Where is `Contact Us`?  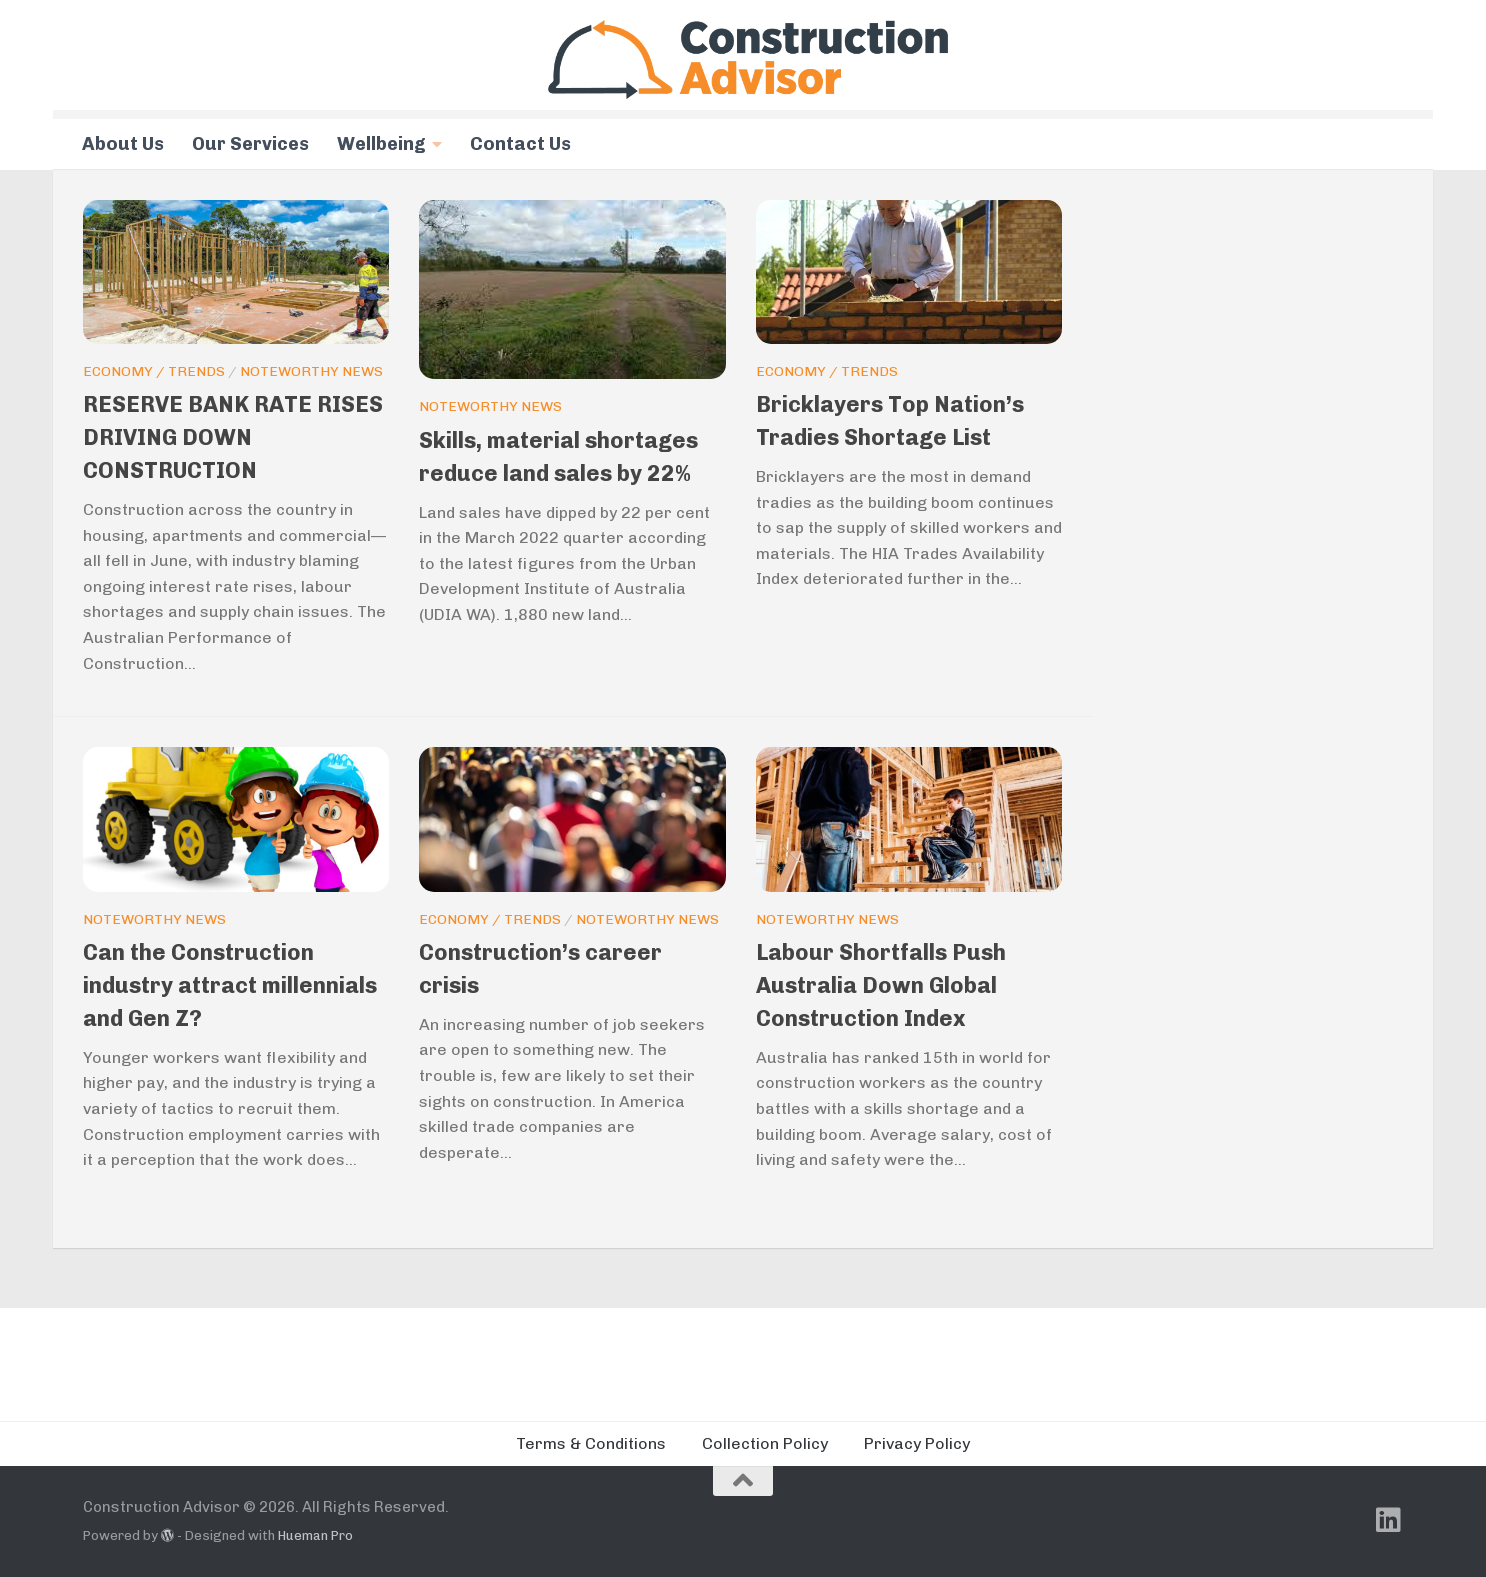
Contact Us is located at coordinates (520, 144).